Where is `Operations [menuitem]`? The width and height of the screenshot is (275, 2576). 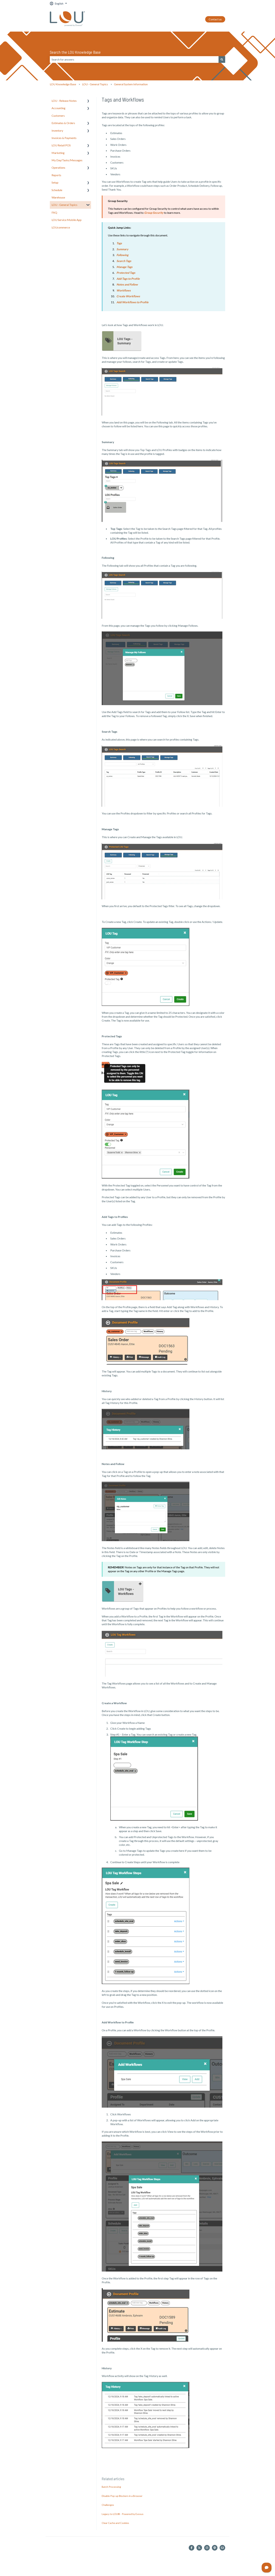 Operations [menuitem] is located at coordinates (58, 167).